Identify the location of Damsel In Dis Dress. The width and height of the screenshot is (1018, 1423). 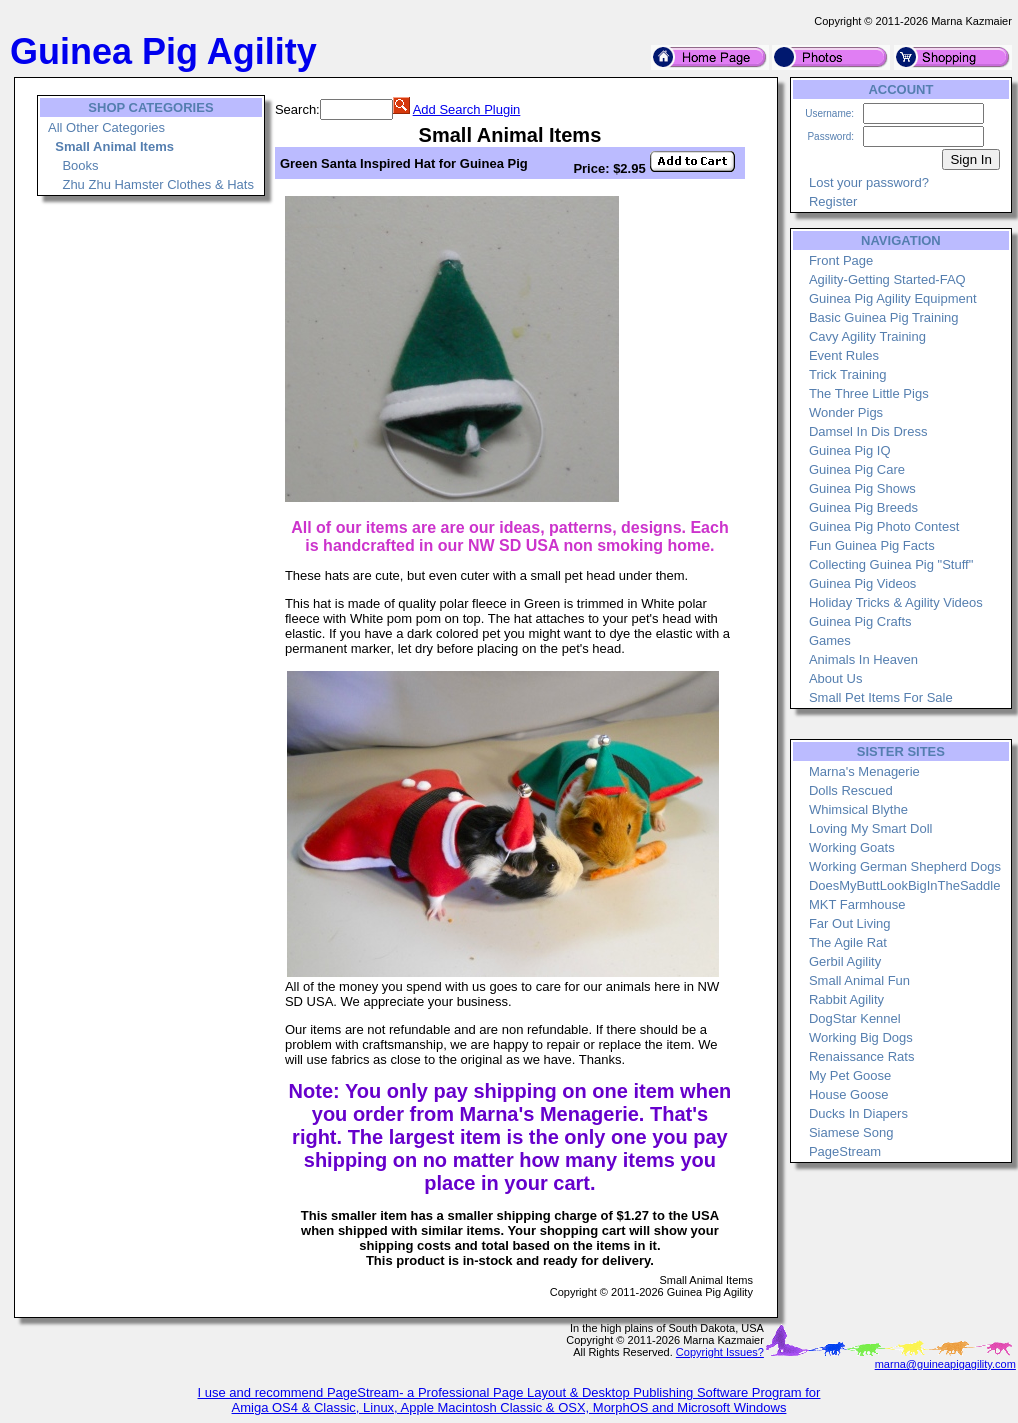
(868, 431).